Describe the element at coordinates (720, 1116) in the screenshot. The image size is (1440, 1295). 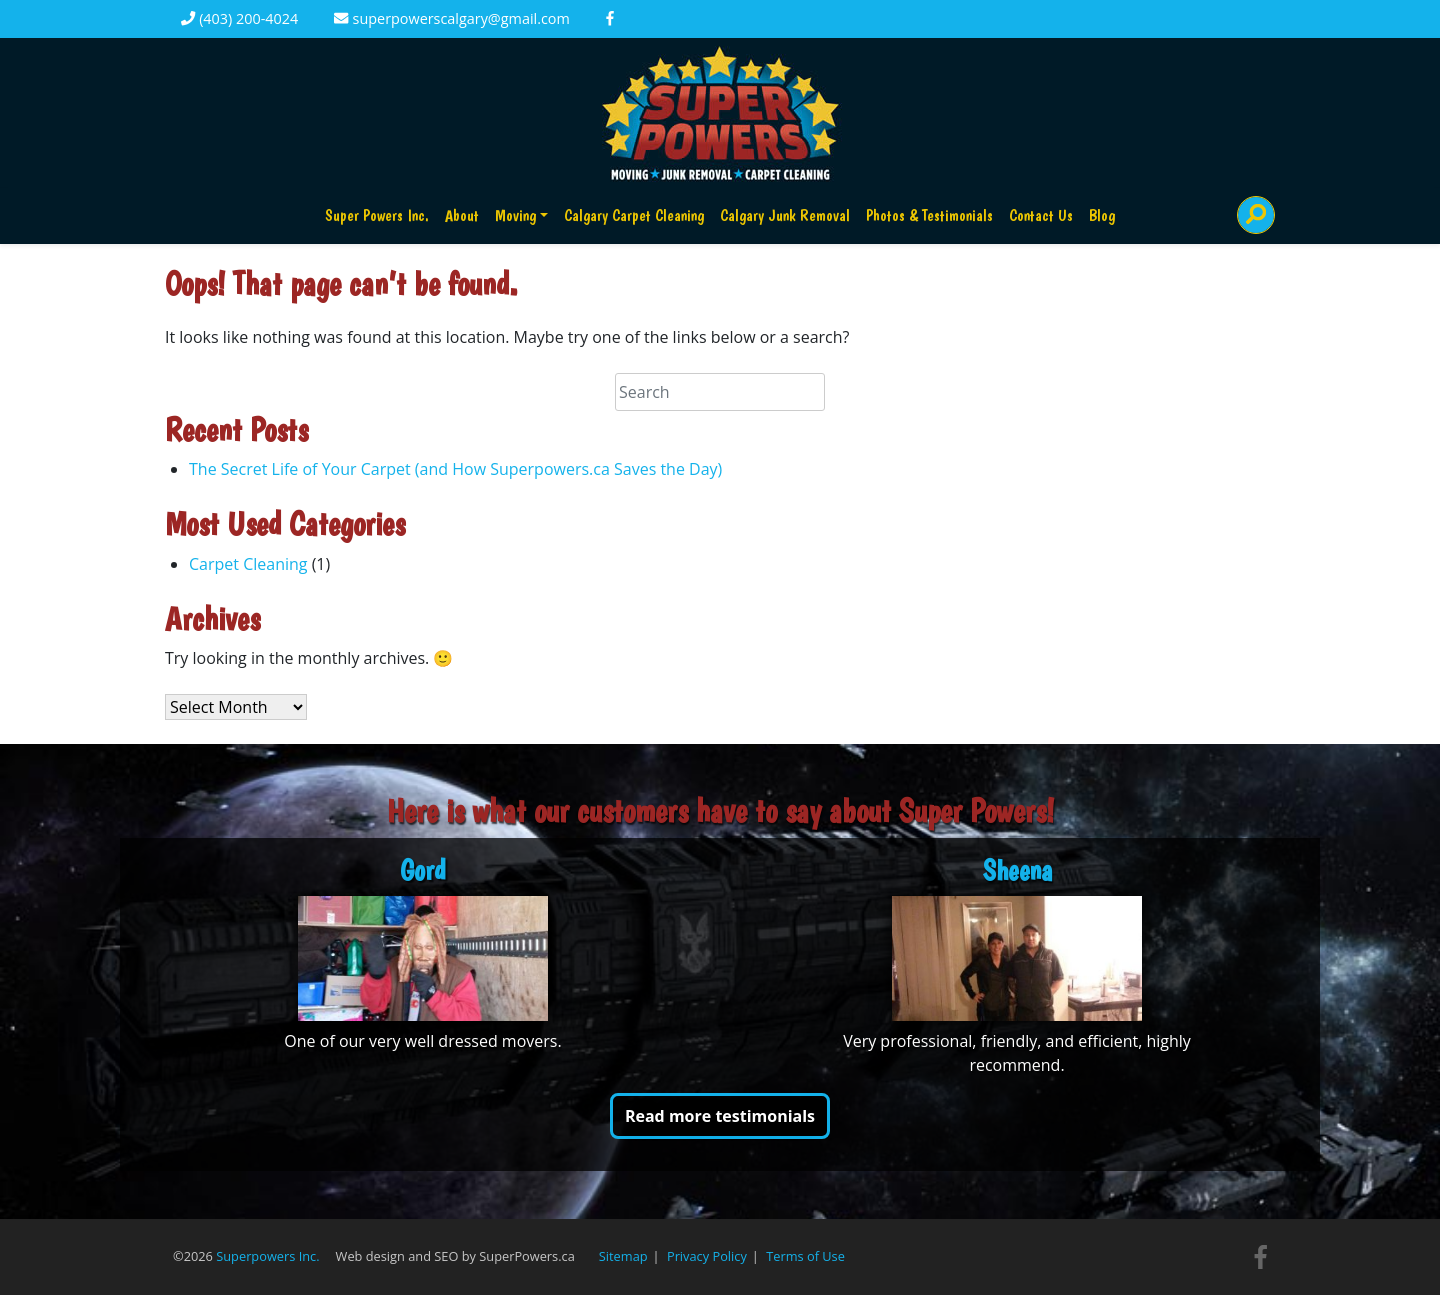
I see `Read more testimonials` at that location.